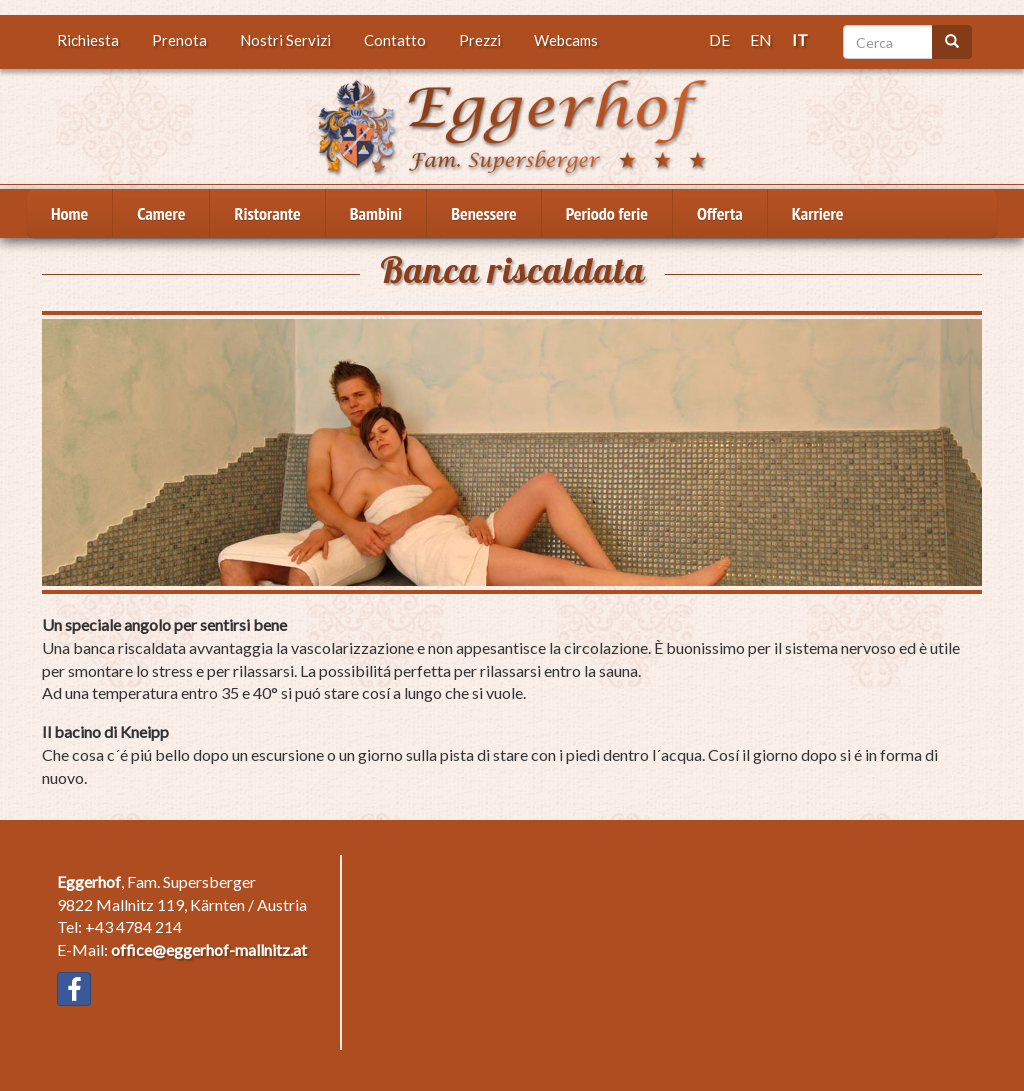  What do you see at coordinates (818, 213) in the screenshot?
I see `Karriere` at bounding box center [818, 213].